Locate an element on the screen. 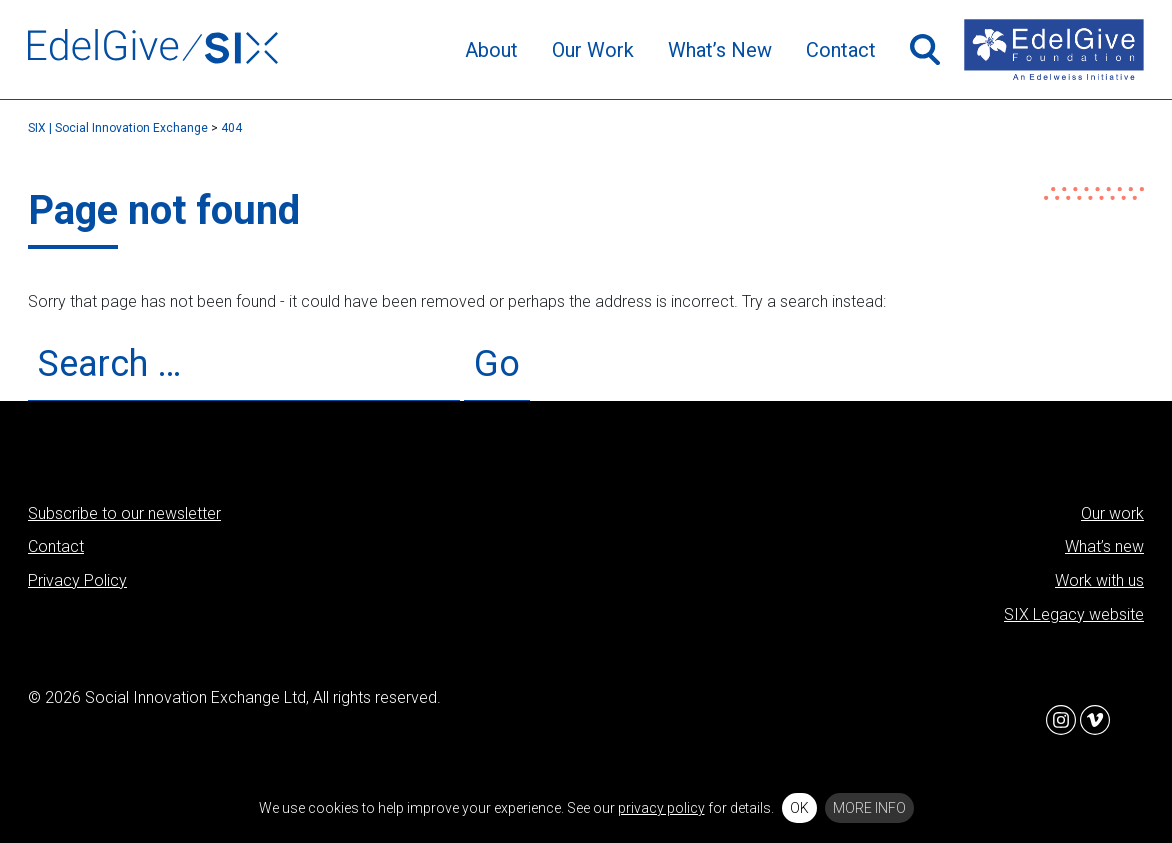 This screenshot has width=1172, height=843. More info is located at coordinates (869, 808).